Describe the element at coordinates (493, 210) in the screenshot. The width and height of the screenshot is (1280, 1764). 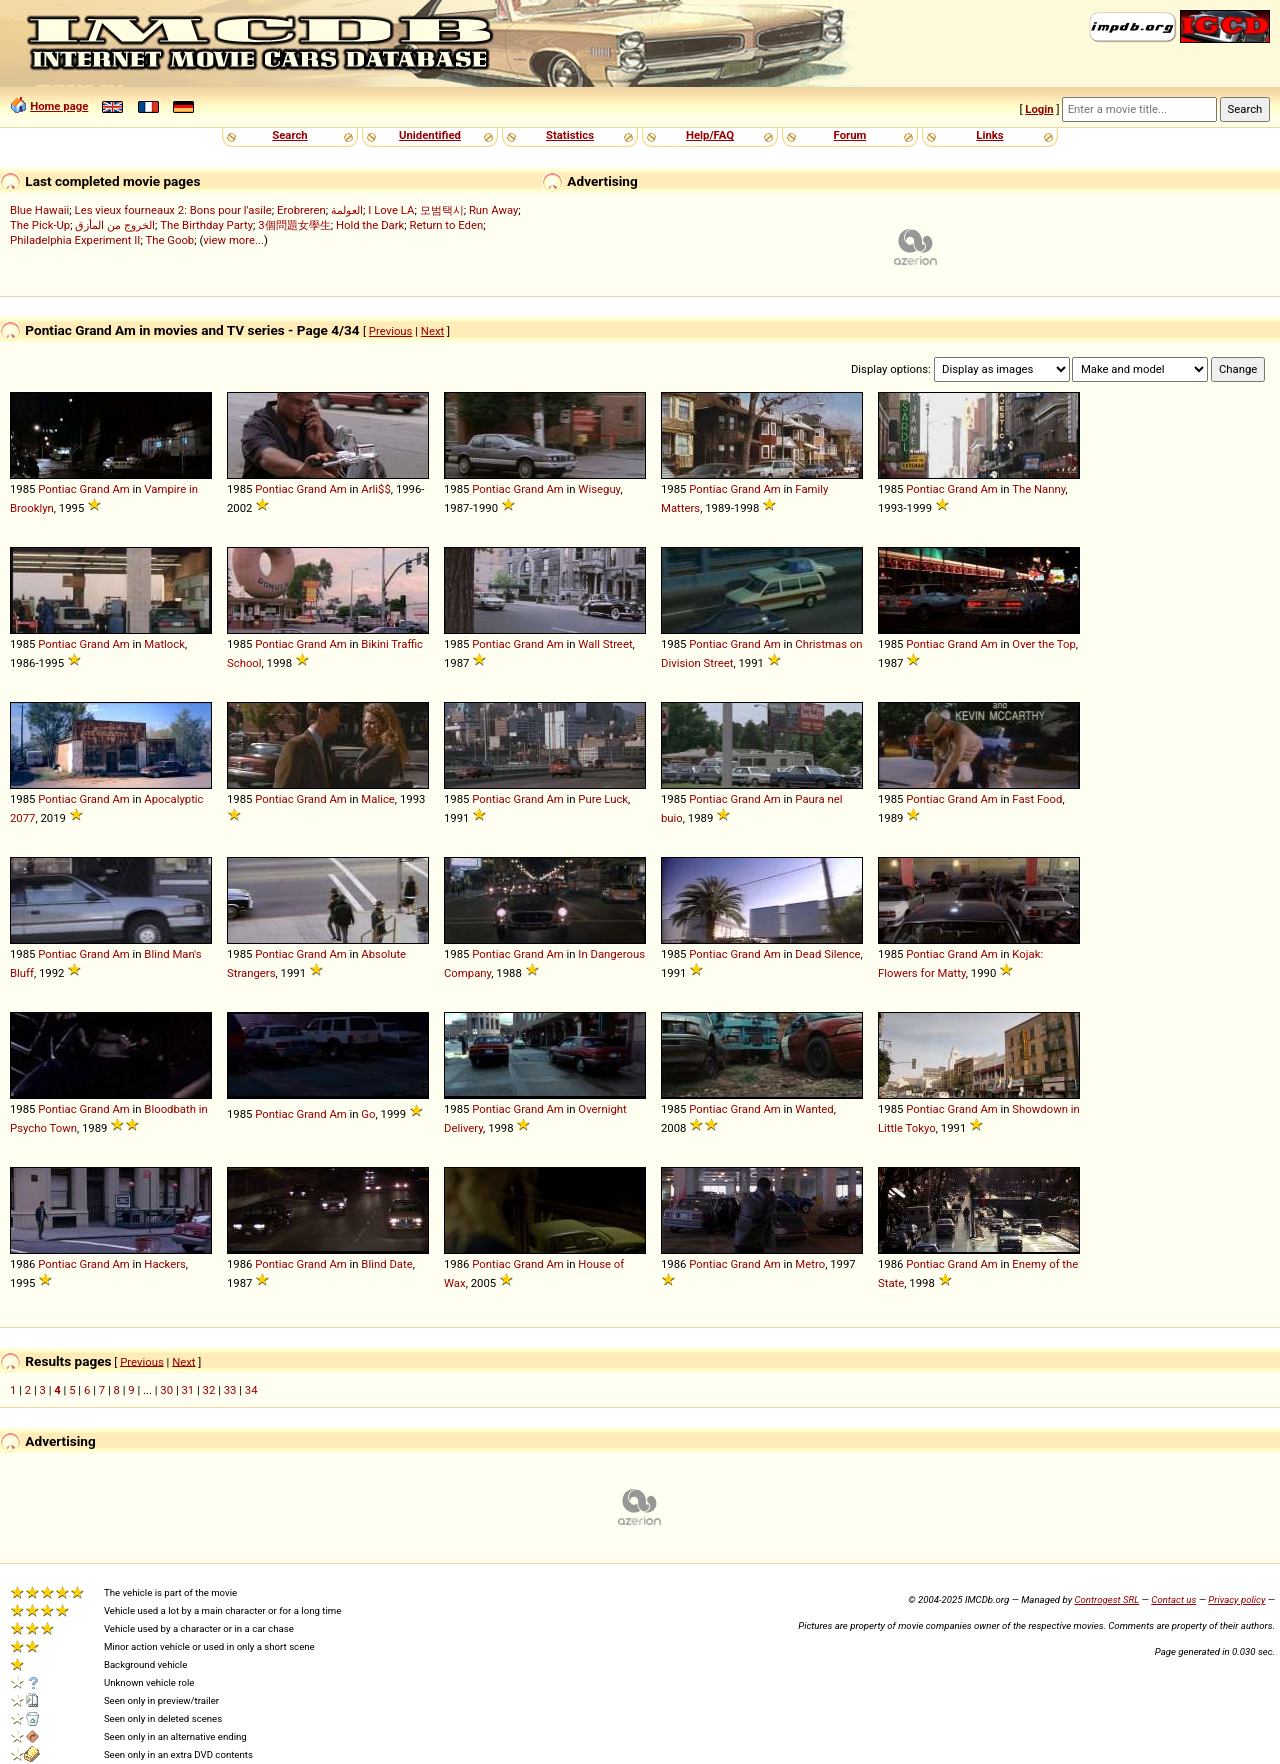
I see `Run Away` at that location.